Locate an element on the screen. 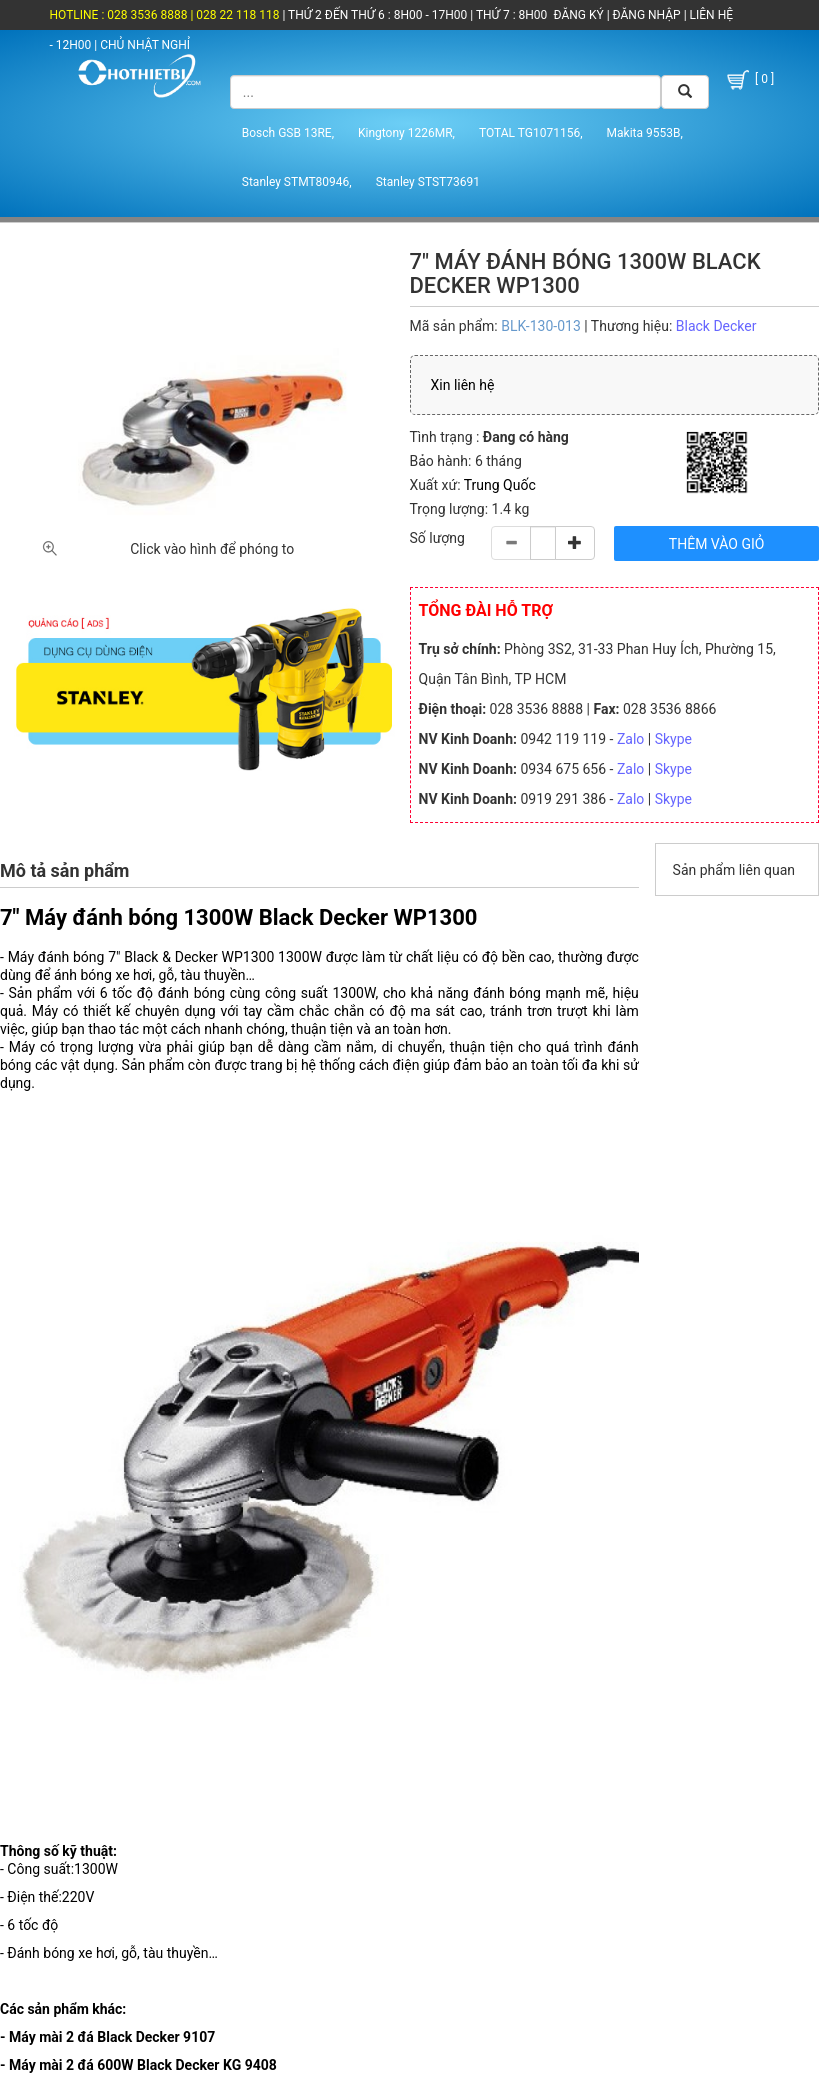  TOTAL TG1071156, is located at coordinates (531, 133).